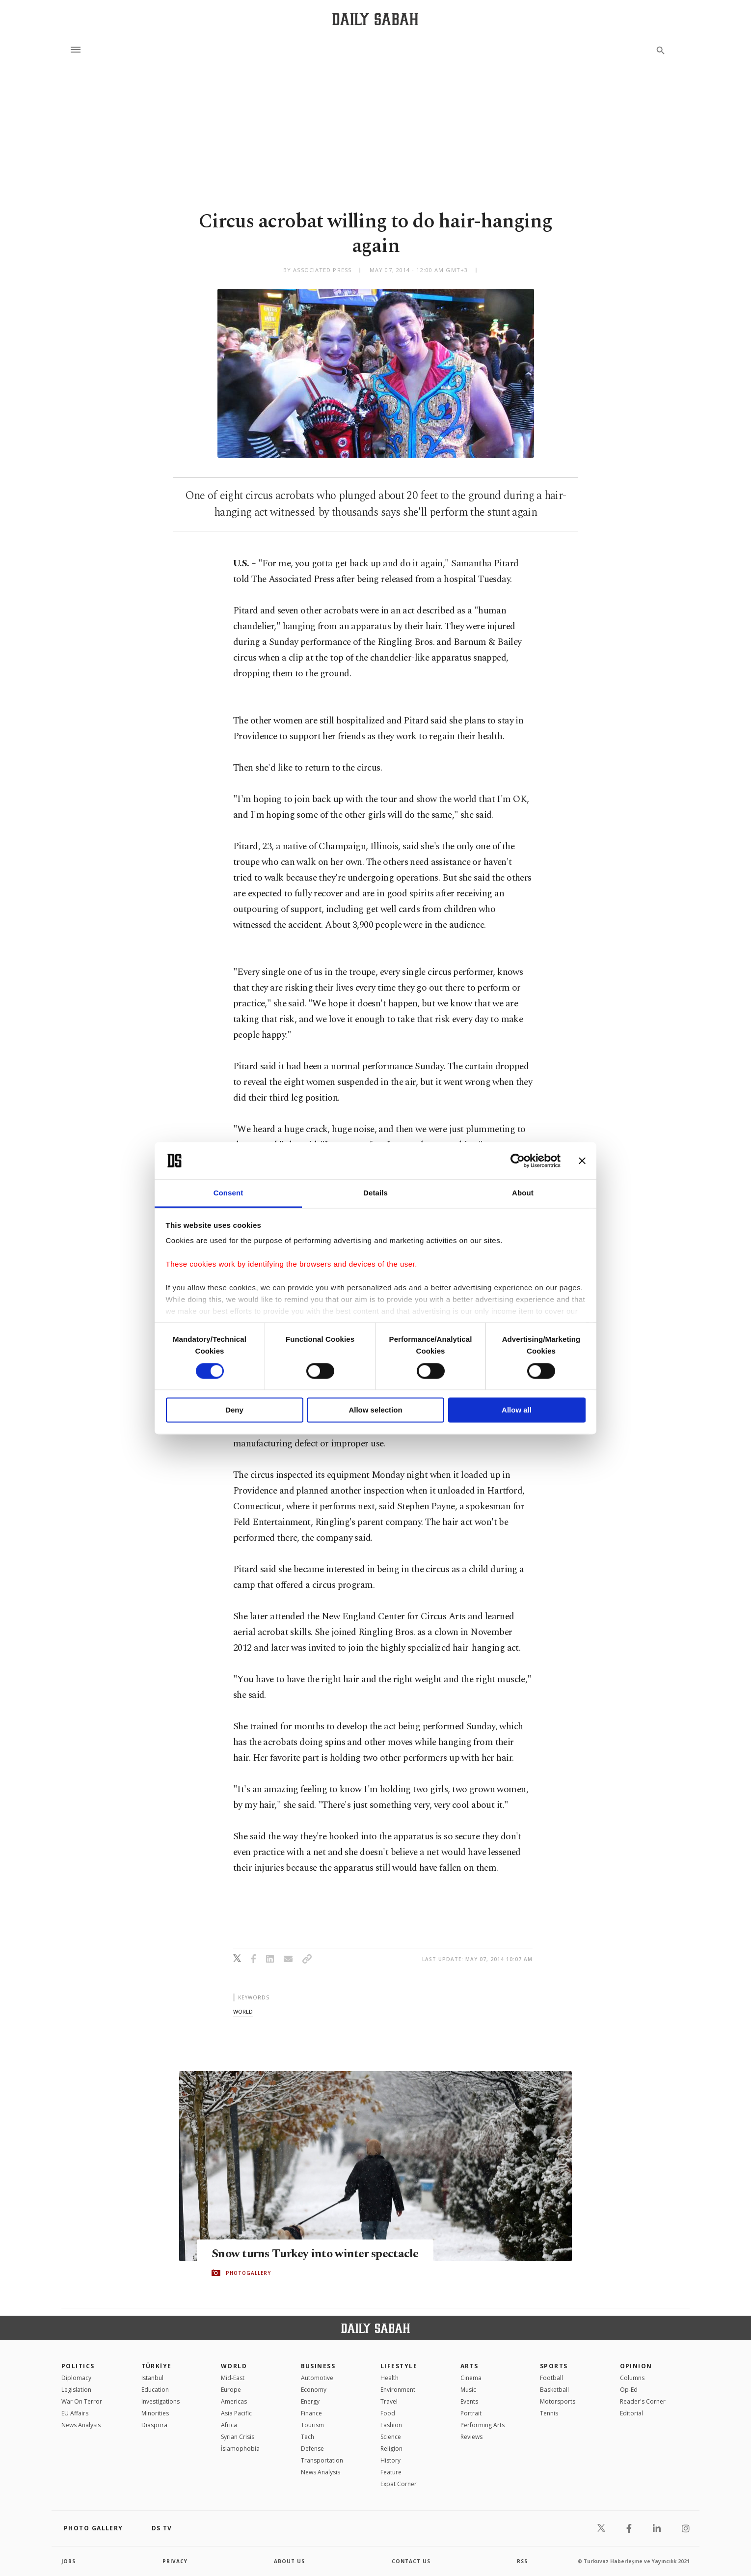 This screenshot has height=2576, width=751. I want to click on Reviews, so click(471, 2437).